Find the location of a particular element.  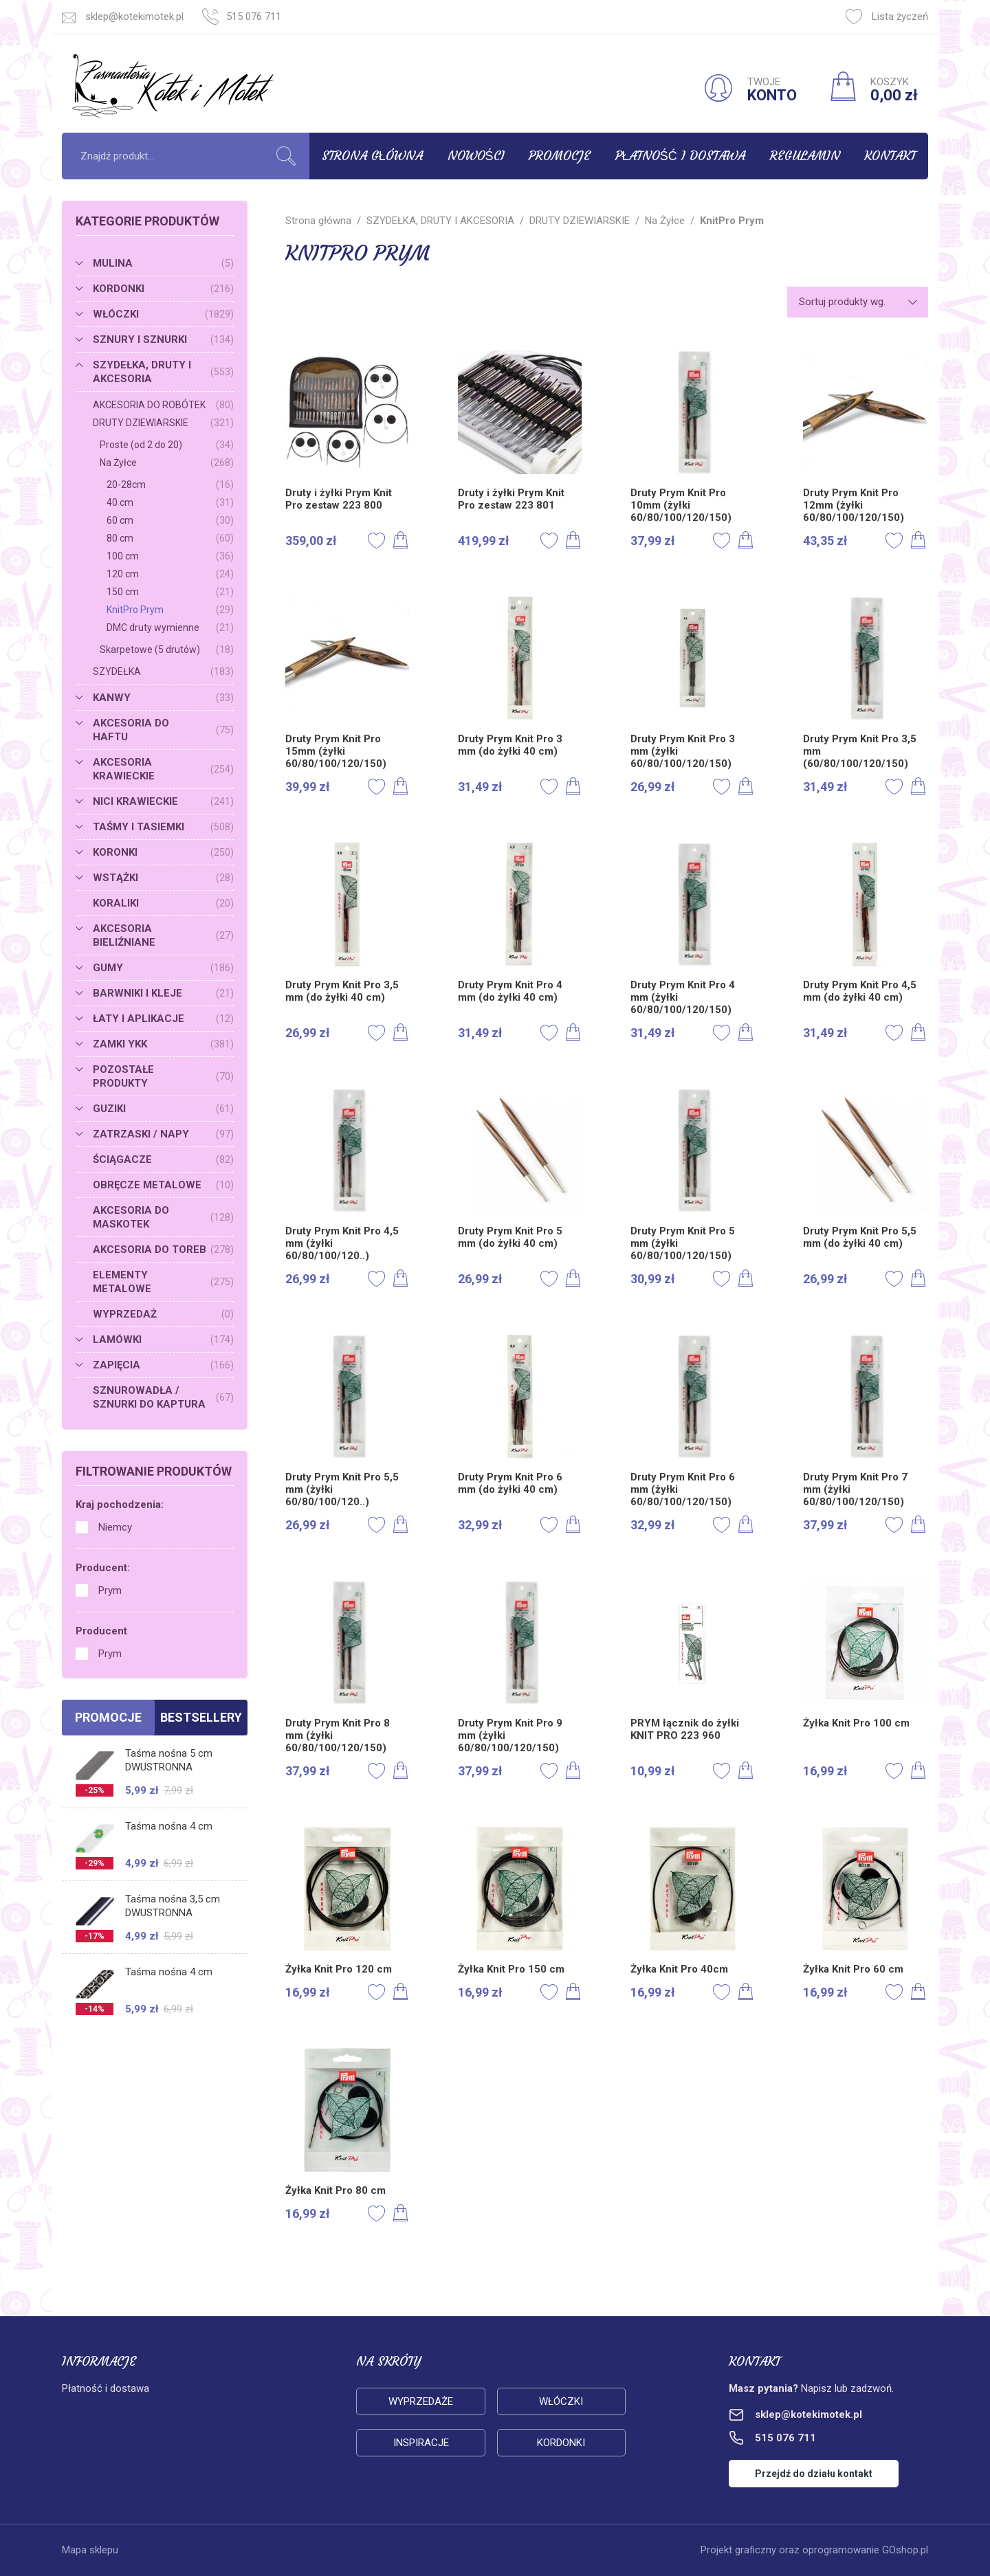

WYPRZEDAŻ is located at coordinates (163, 1314).